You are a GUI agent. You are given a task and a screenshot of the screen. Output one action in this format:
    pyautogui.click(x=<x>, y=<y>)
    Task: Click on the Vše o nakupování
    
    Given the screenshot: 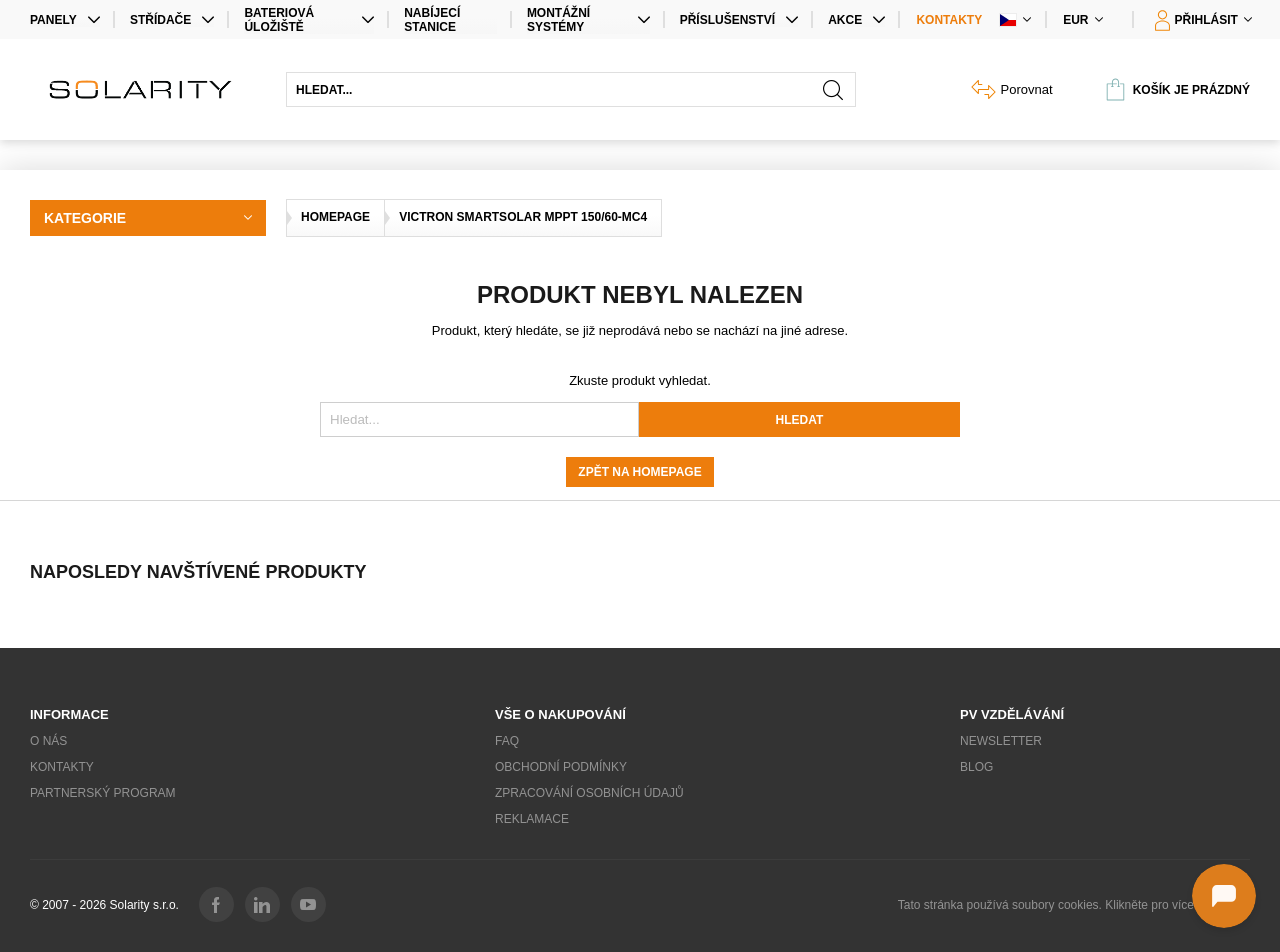 What is the action you would take?
    pyautogui.click(x=560, y=714)
    